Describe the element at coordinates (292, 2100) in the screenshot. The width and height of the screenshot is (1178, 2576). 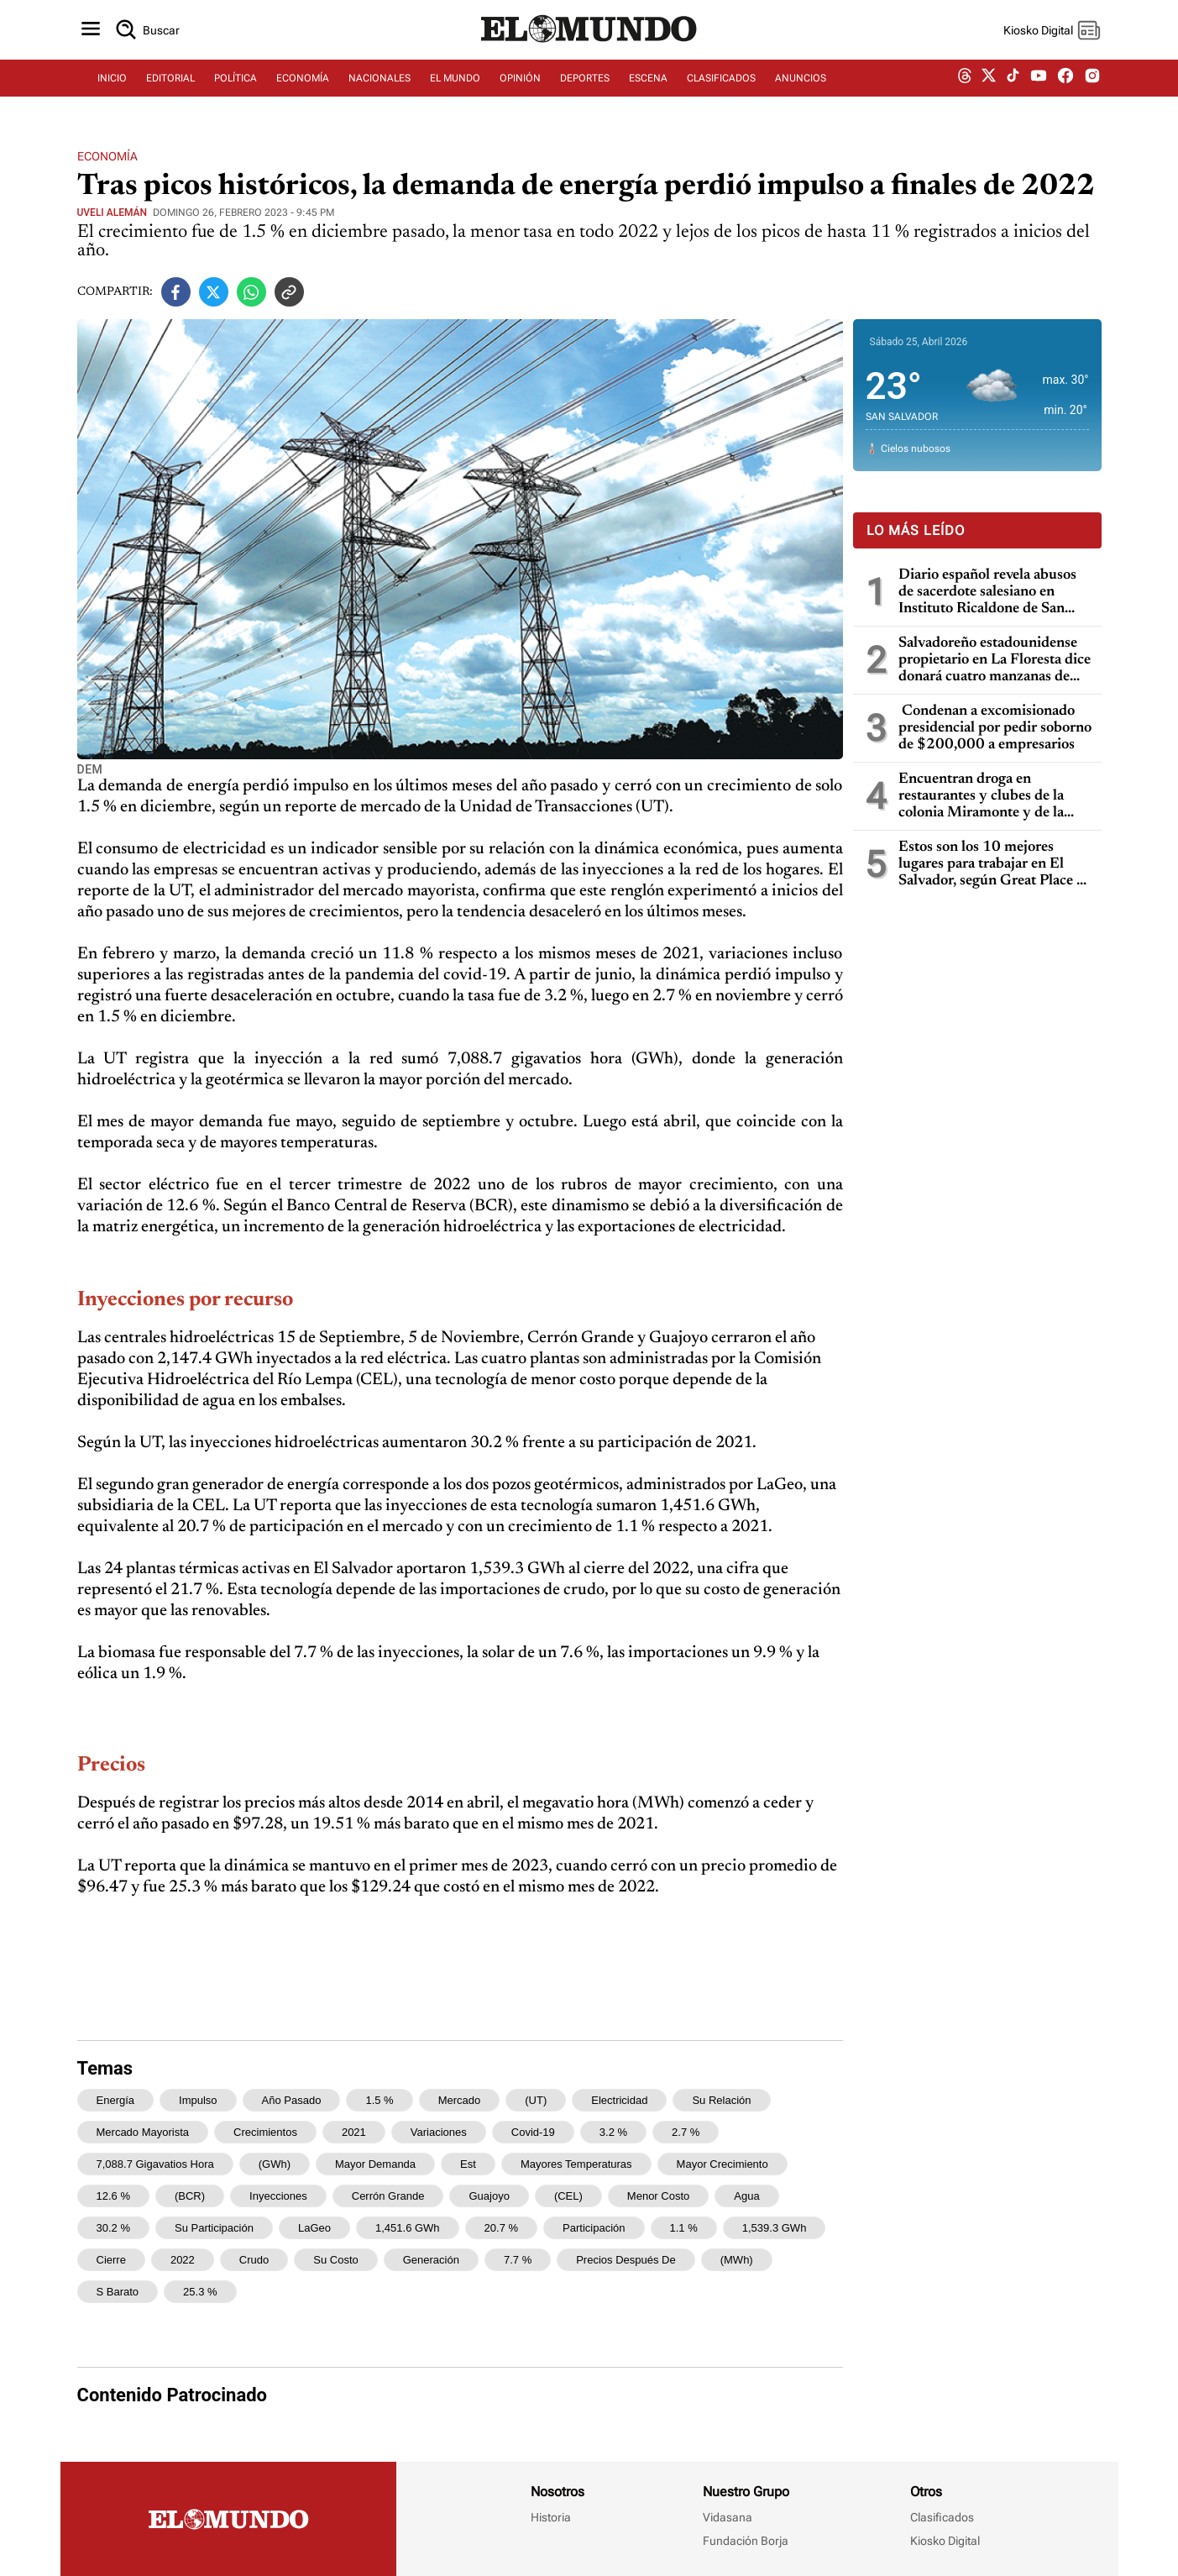
I see `año pasado` at that location.